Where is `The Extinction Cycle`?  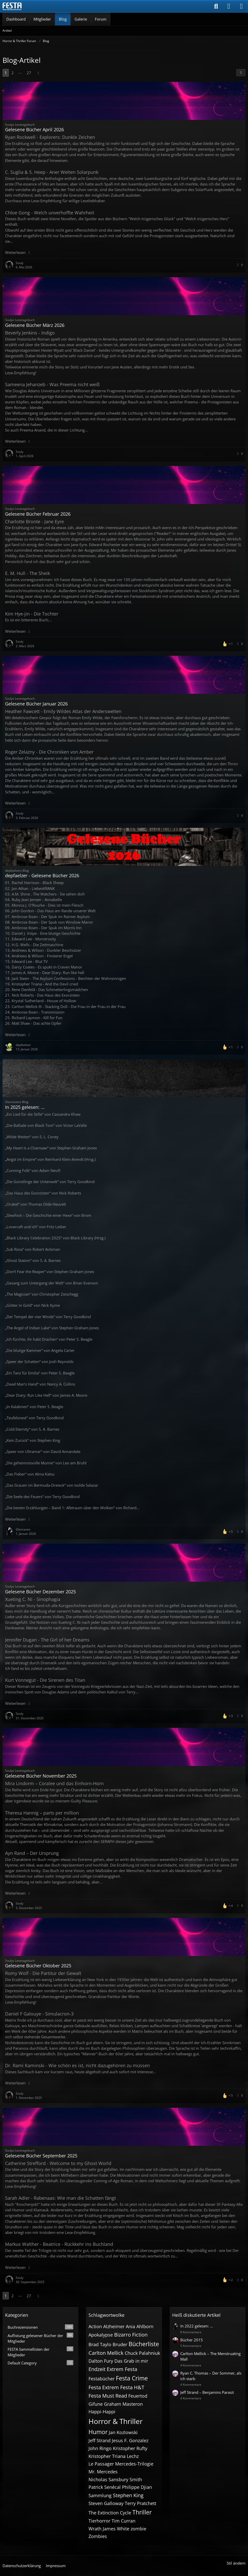
The Extinction Cycle is located at coordinates (109, 2513).